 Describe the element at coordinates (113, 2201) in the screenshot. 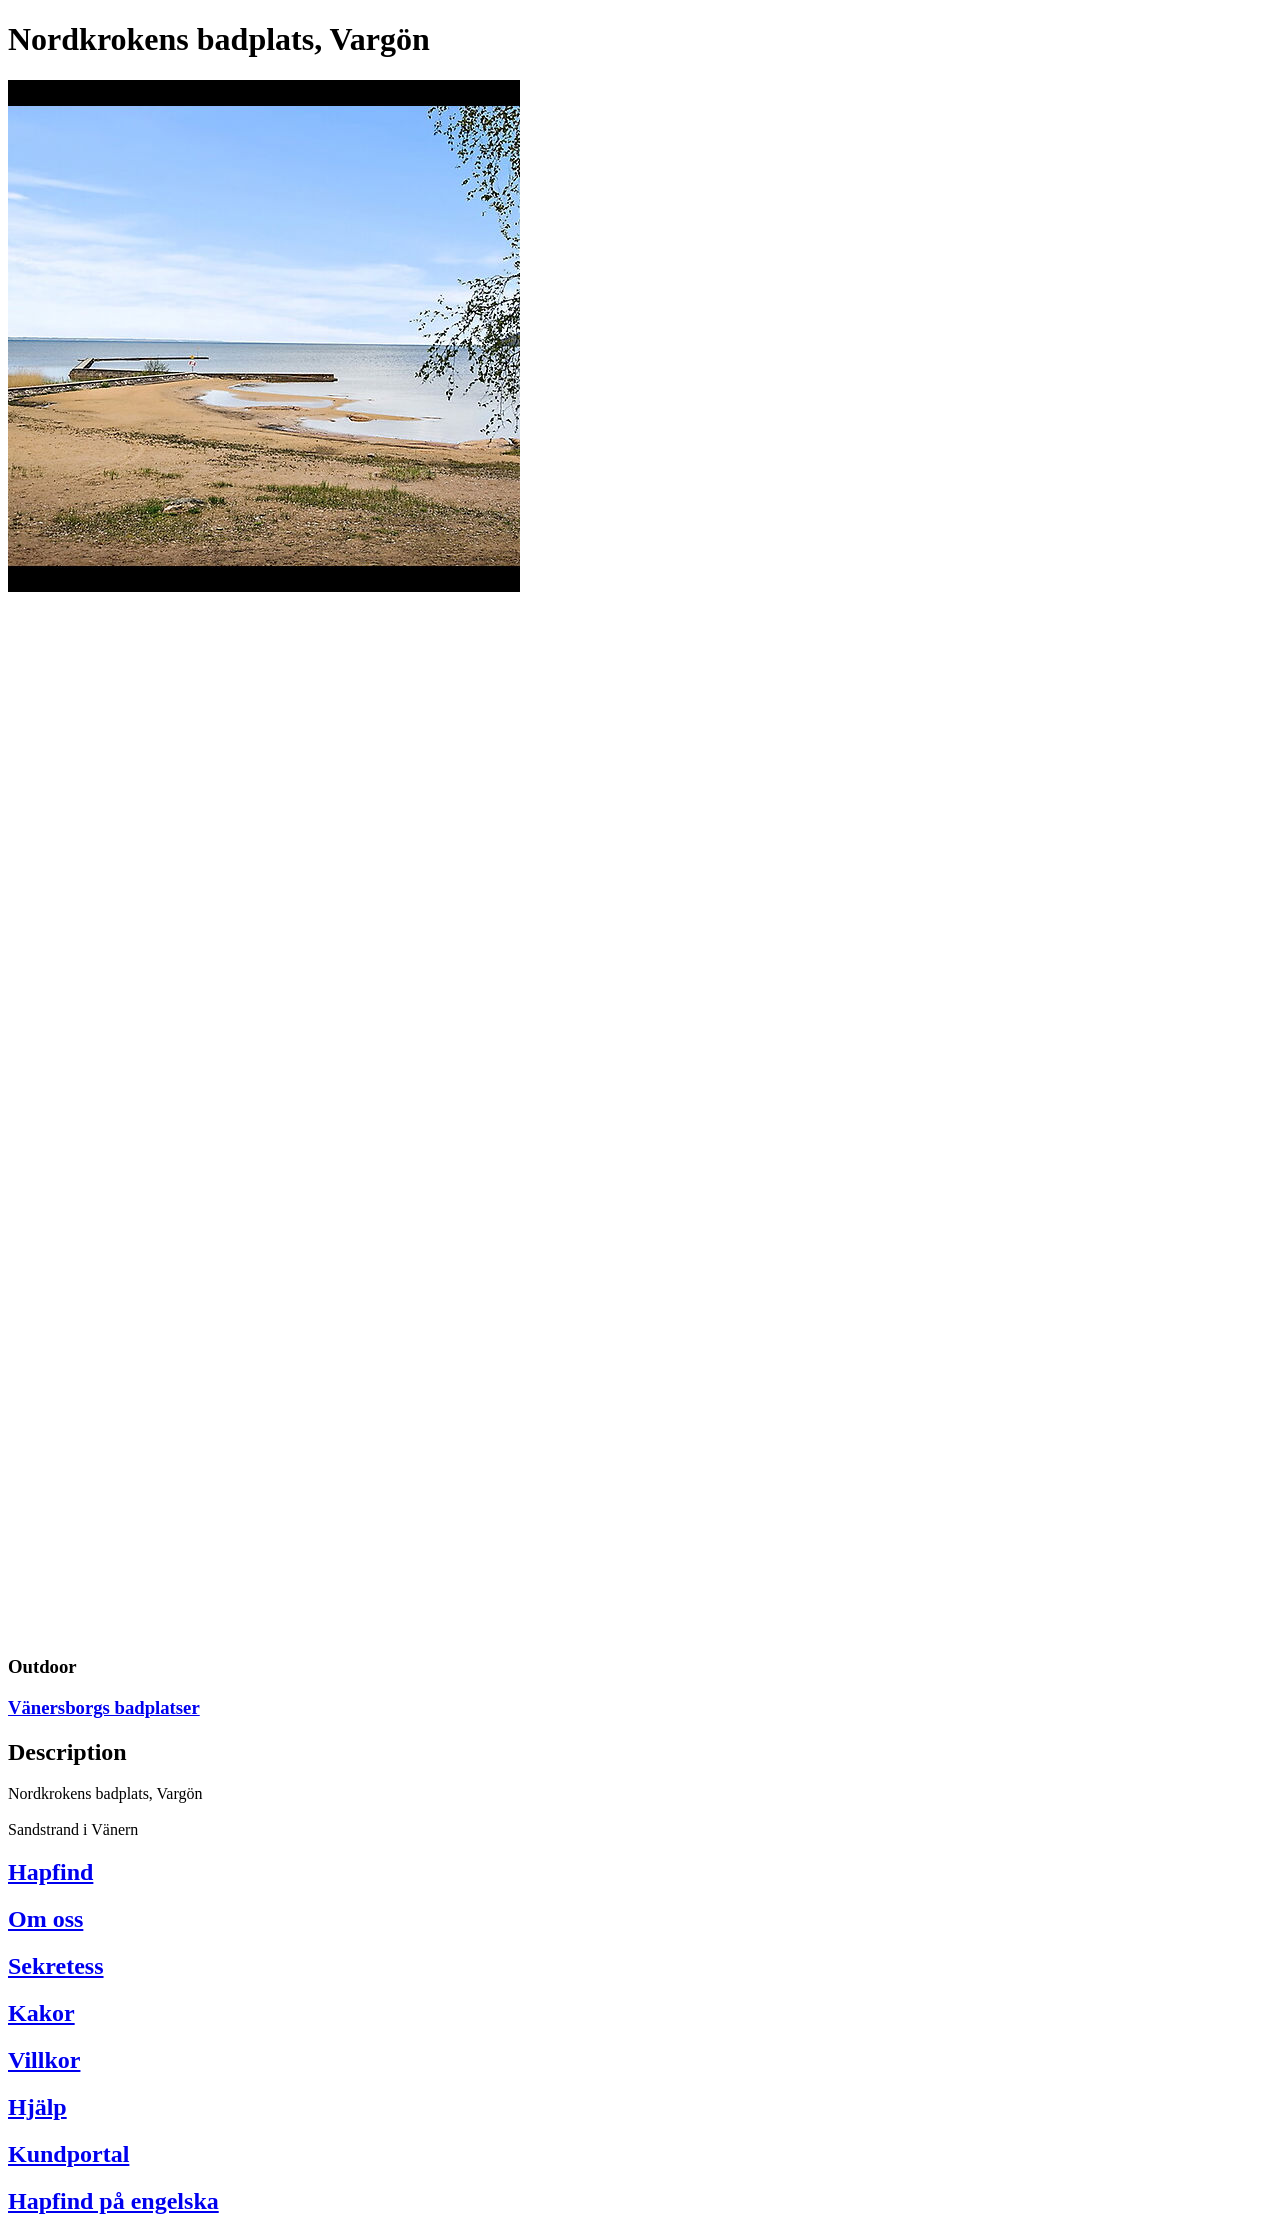

I see `Hapfind på engelska` at that location.